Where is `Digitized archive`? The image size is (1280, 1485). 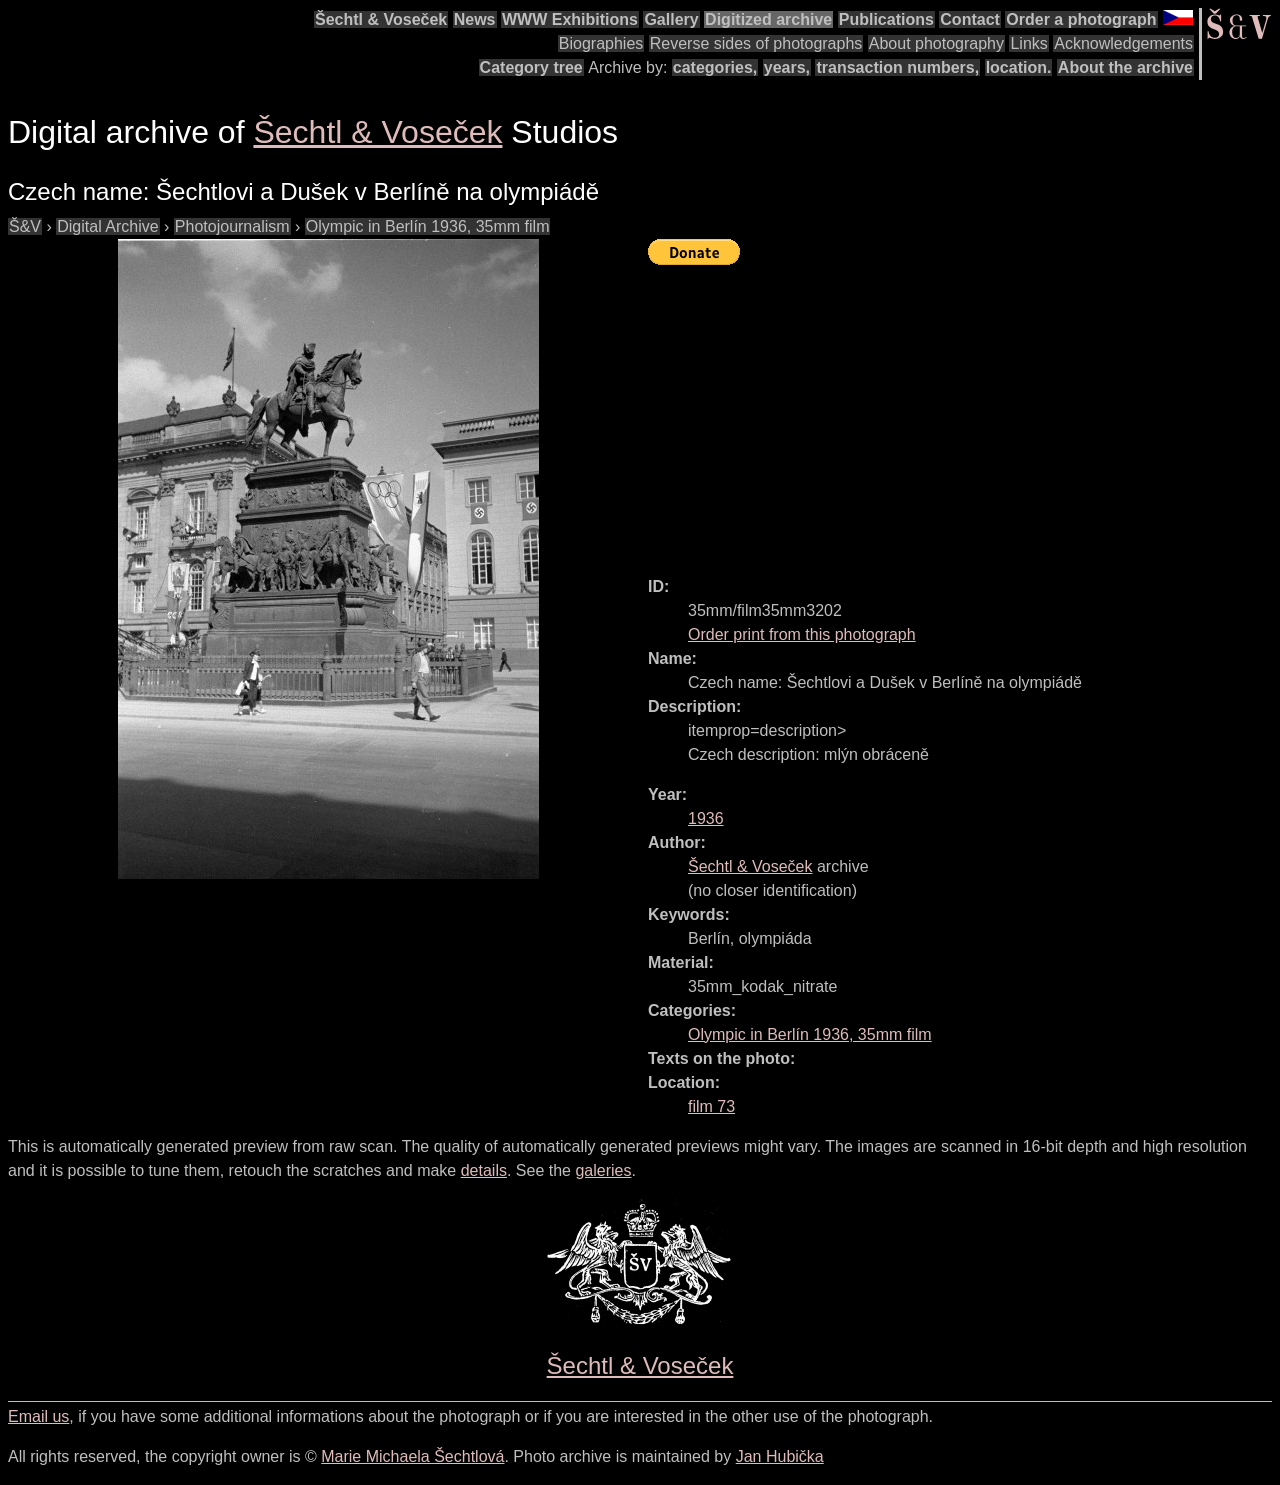
Digitized archive is located at coordinates (768, 19).